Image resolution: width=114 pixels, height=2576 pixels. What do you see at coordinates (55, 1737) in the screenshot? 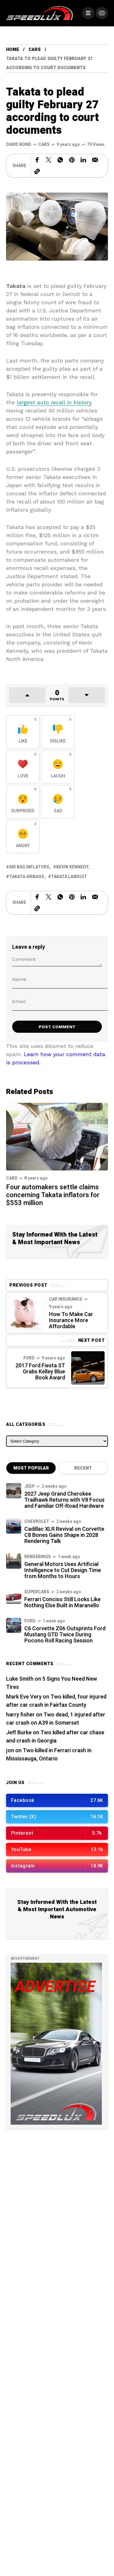
I see `Two killed after car chase and crash in Georgia` at bounding box center [55, 1737].